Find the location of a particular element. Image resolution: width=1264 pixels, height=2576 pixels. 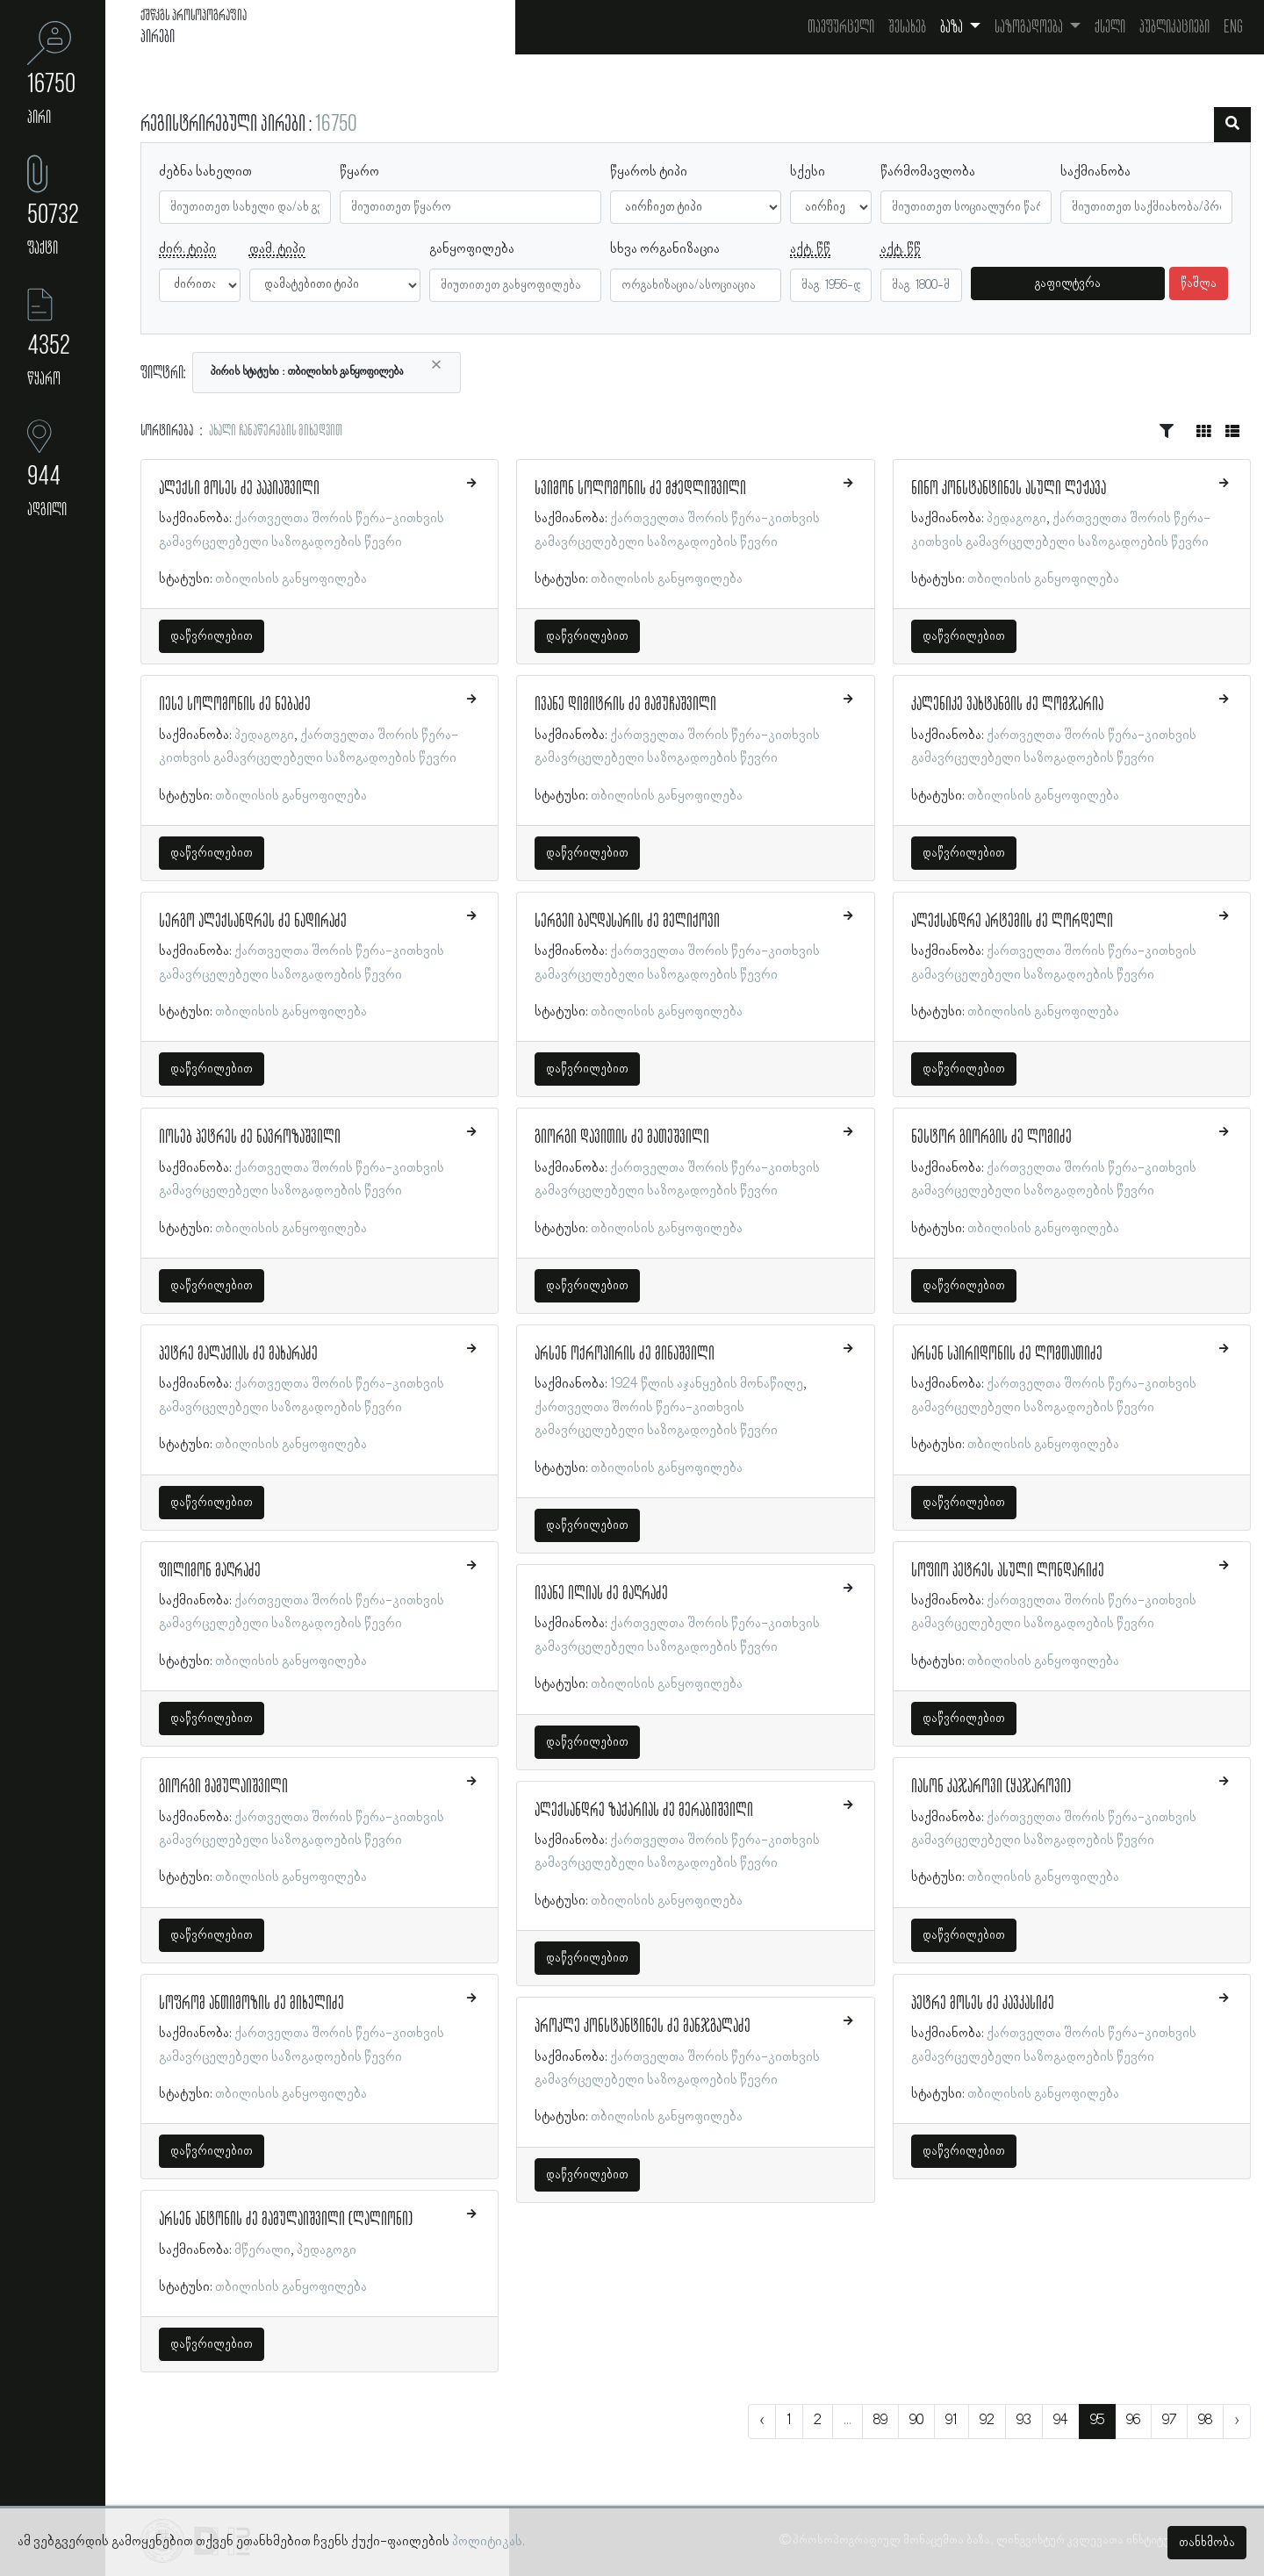

91 is located at coordinates (951, 2421).